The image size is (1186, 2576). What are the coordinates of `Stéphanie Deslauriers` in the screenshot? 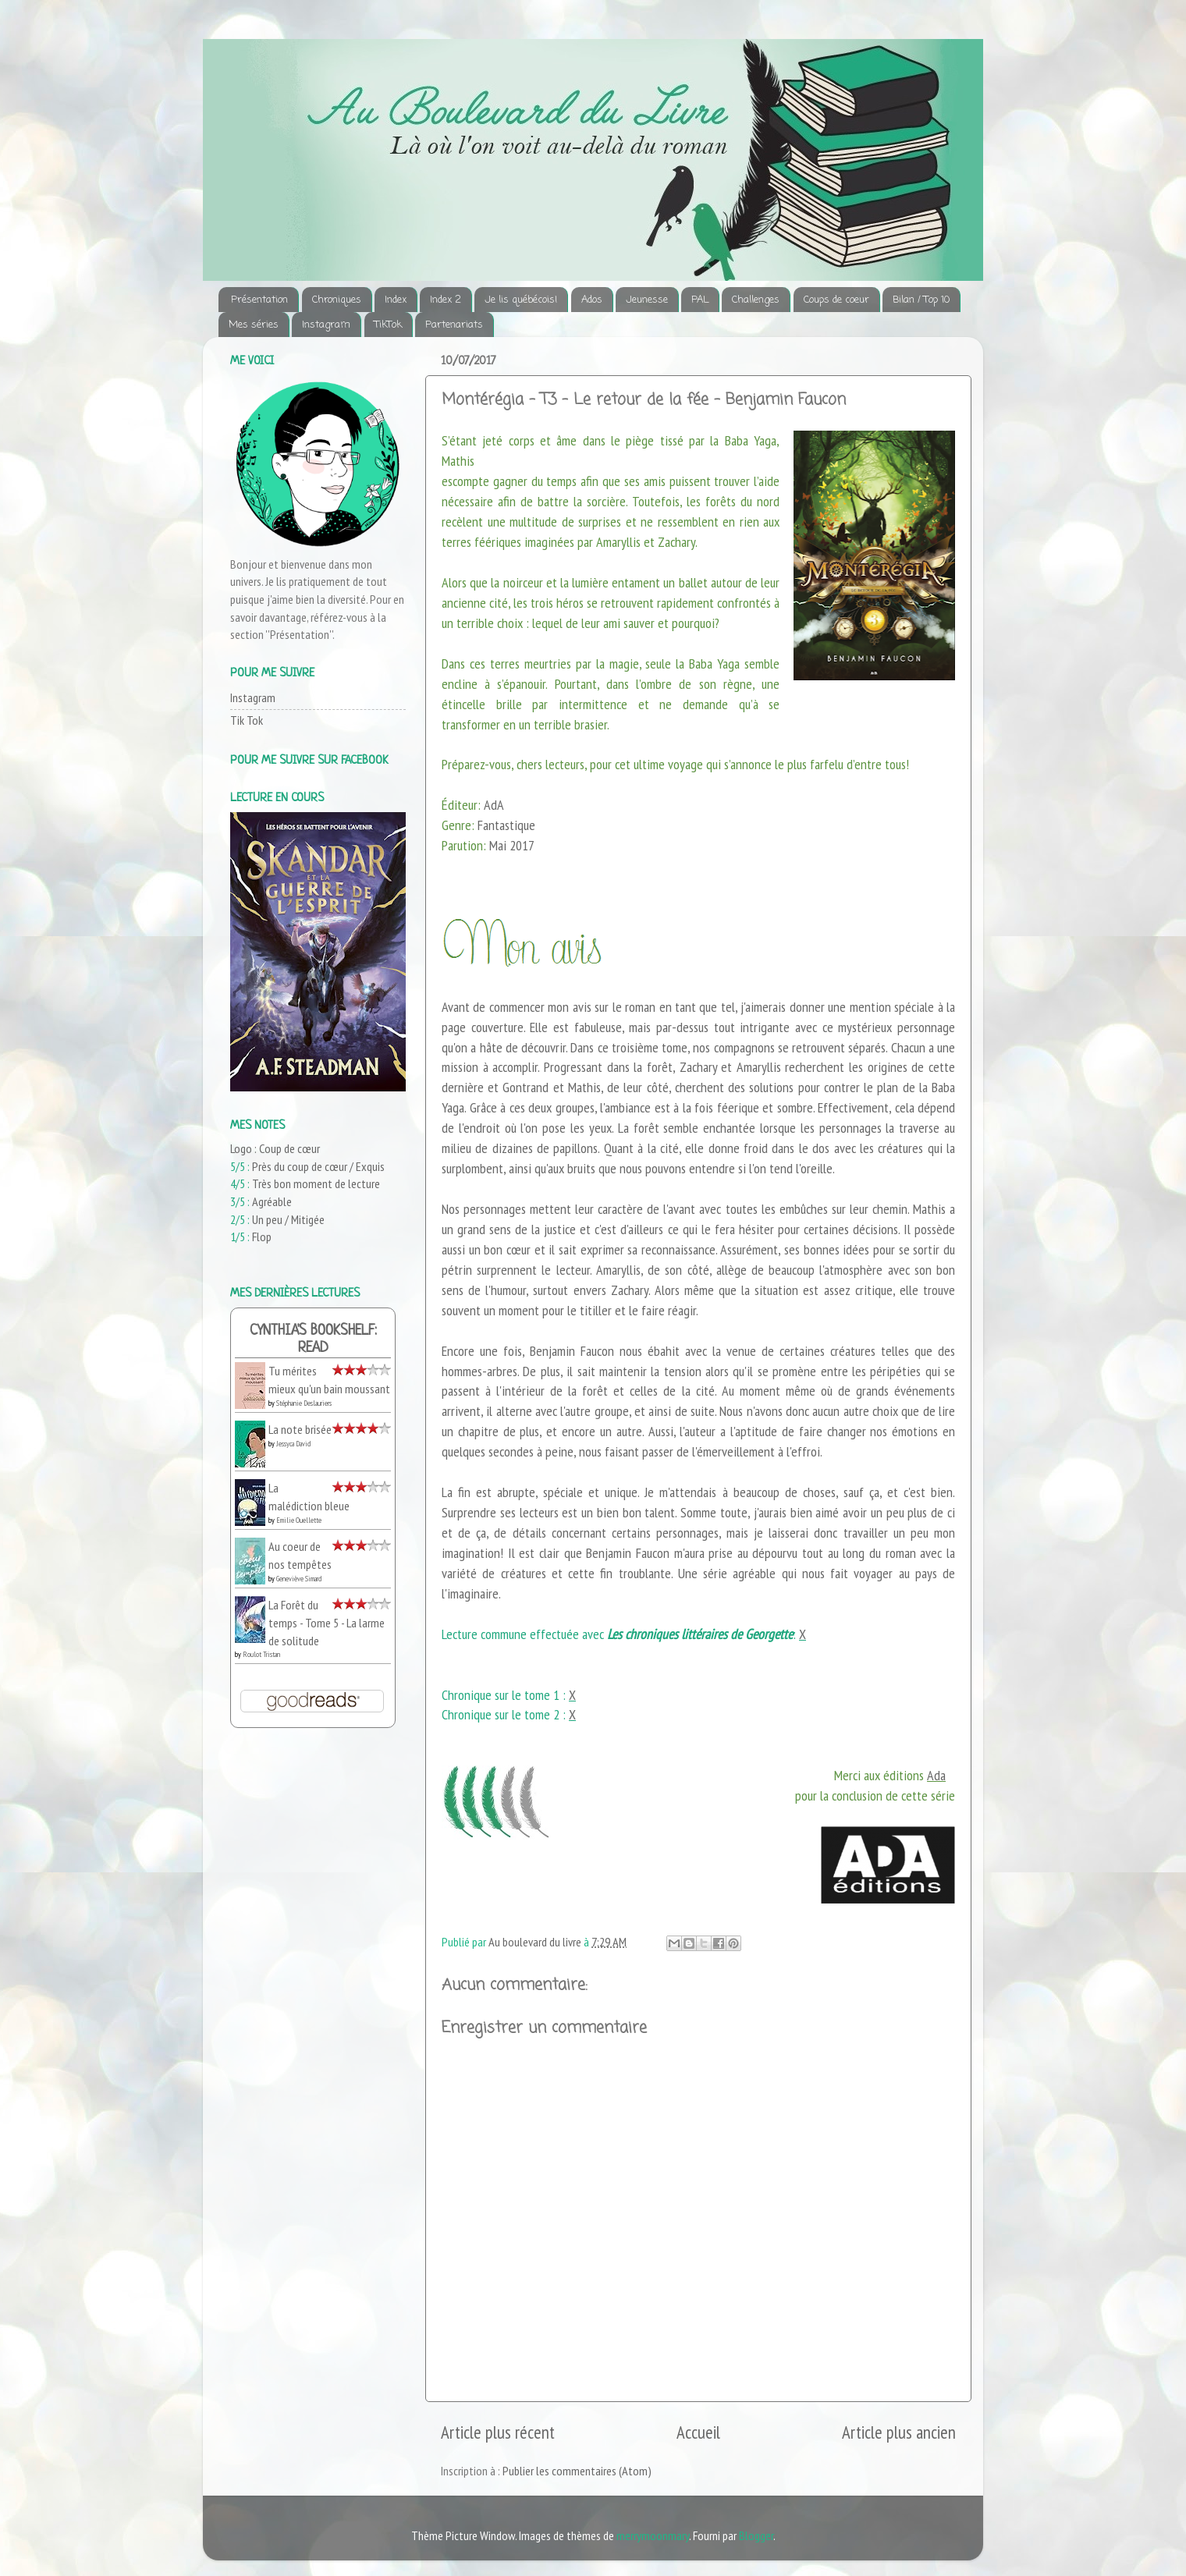 It's located at (304, 1403).